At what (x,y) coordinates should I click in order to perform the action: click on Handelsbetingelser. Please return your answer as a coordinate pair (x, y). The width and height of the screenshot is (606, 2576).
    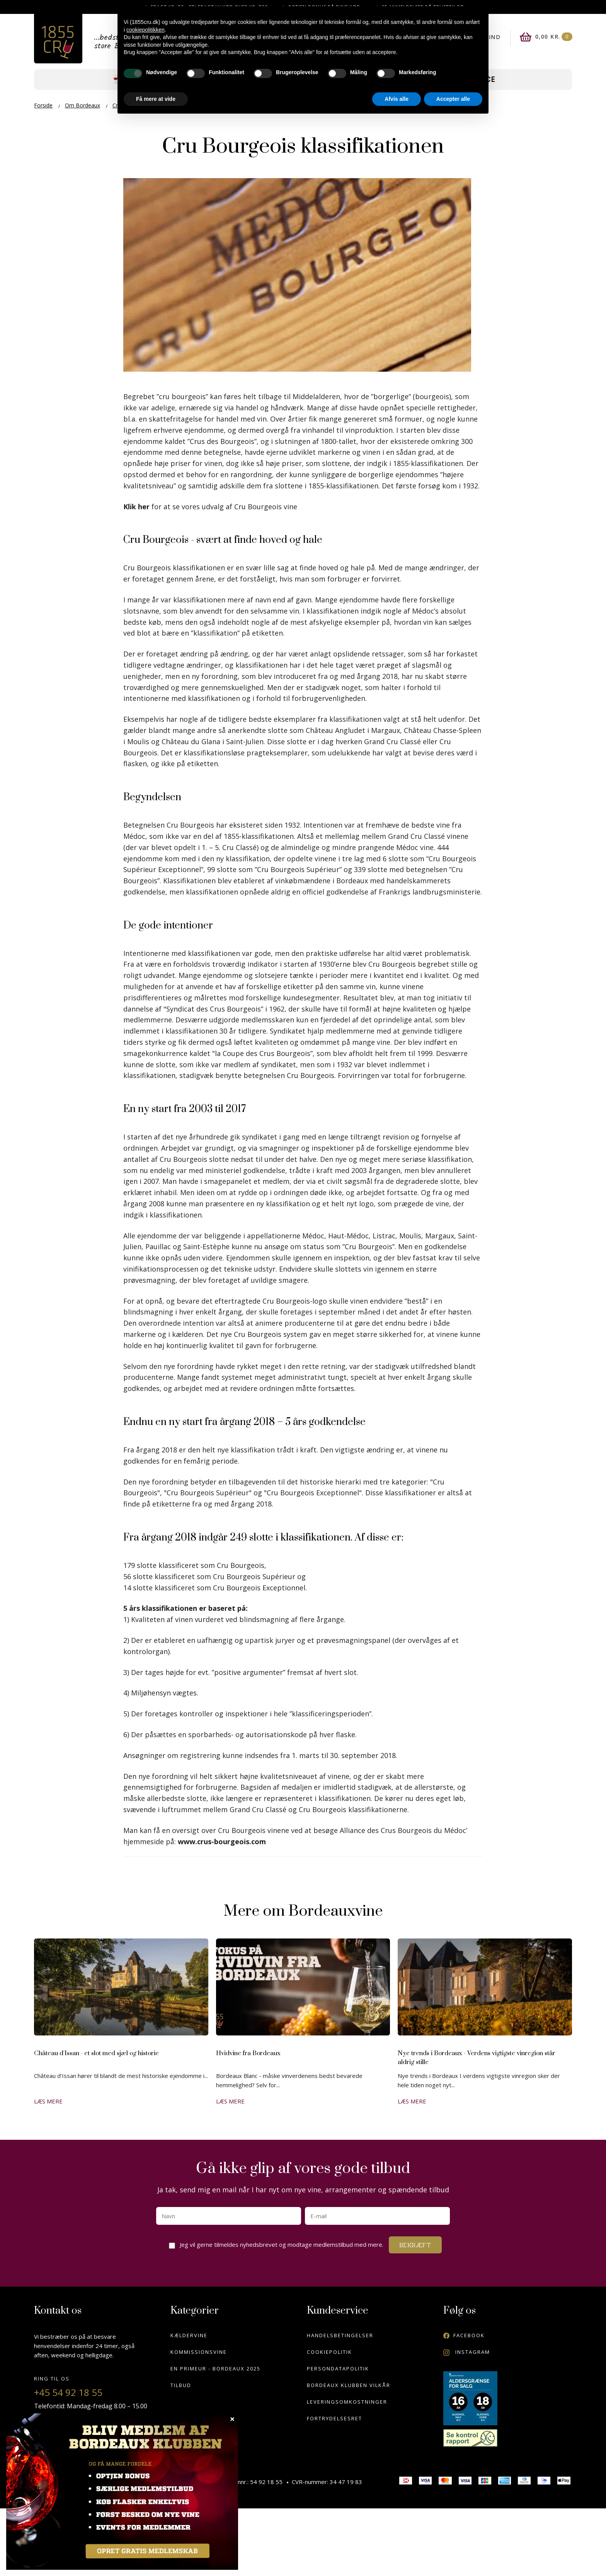
    Looking at the image, I should click on (340, 2335).